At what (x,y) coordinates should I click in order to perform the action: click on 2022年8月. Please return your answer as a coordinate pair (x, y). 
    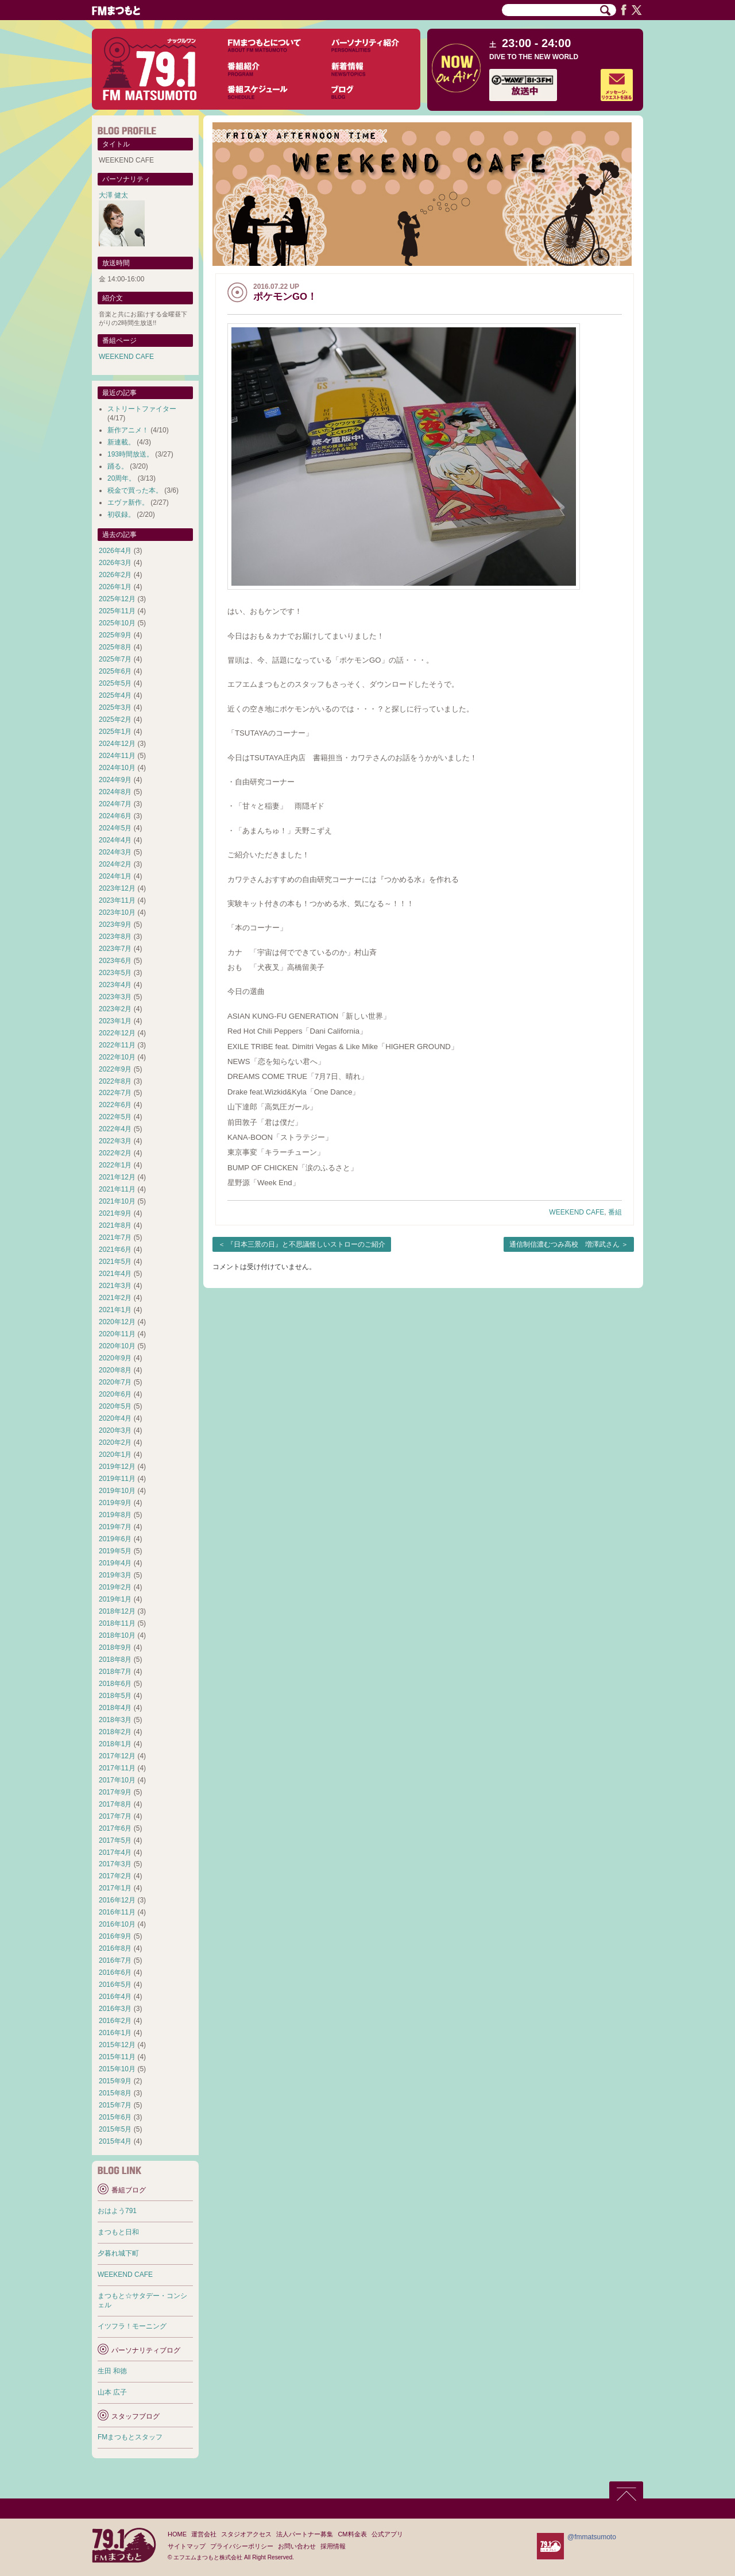
    Looking at the image, I should click on (115, 1081).